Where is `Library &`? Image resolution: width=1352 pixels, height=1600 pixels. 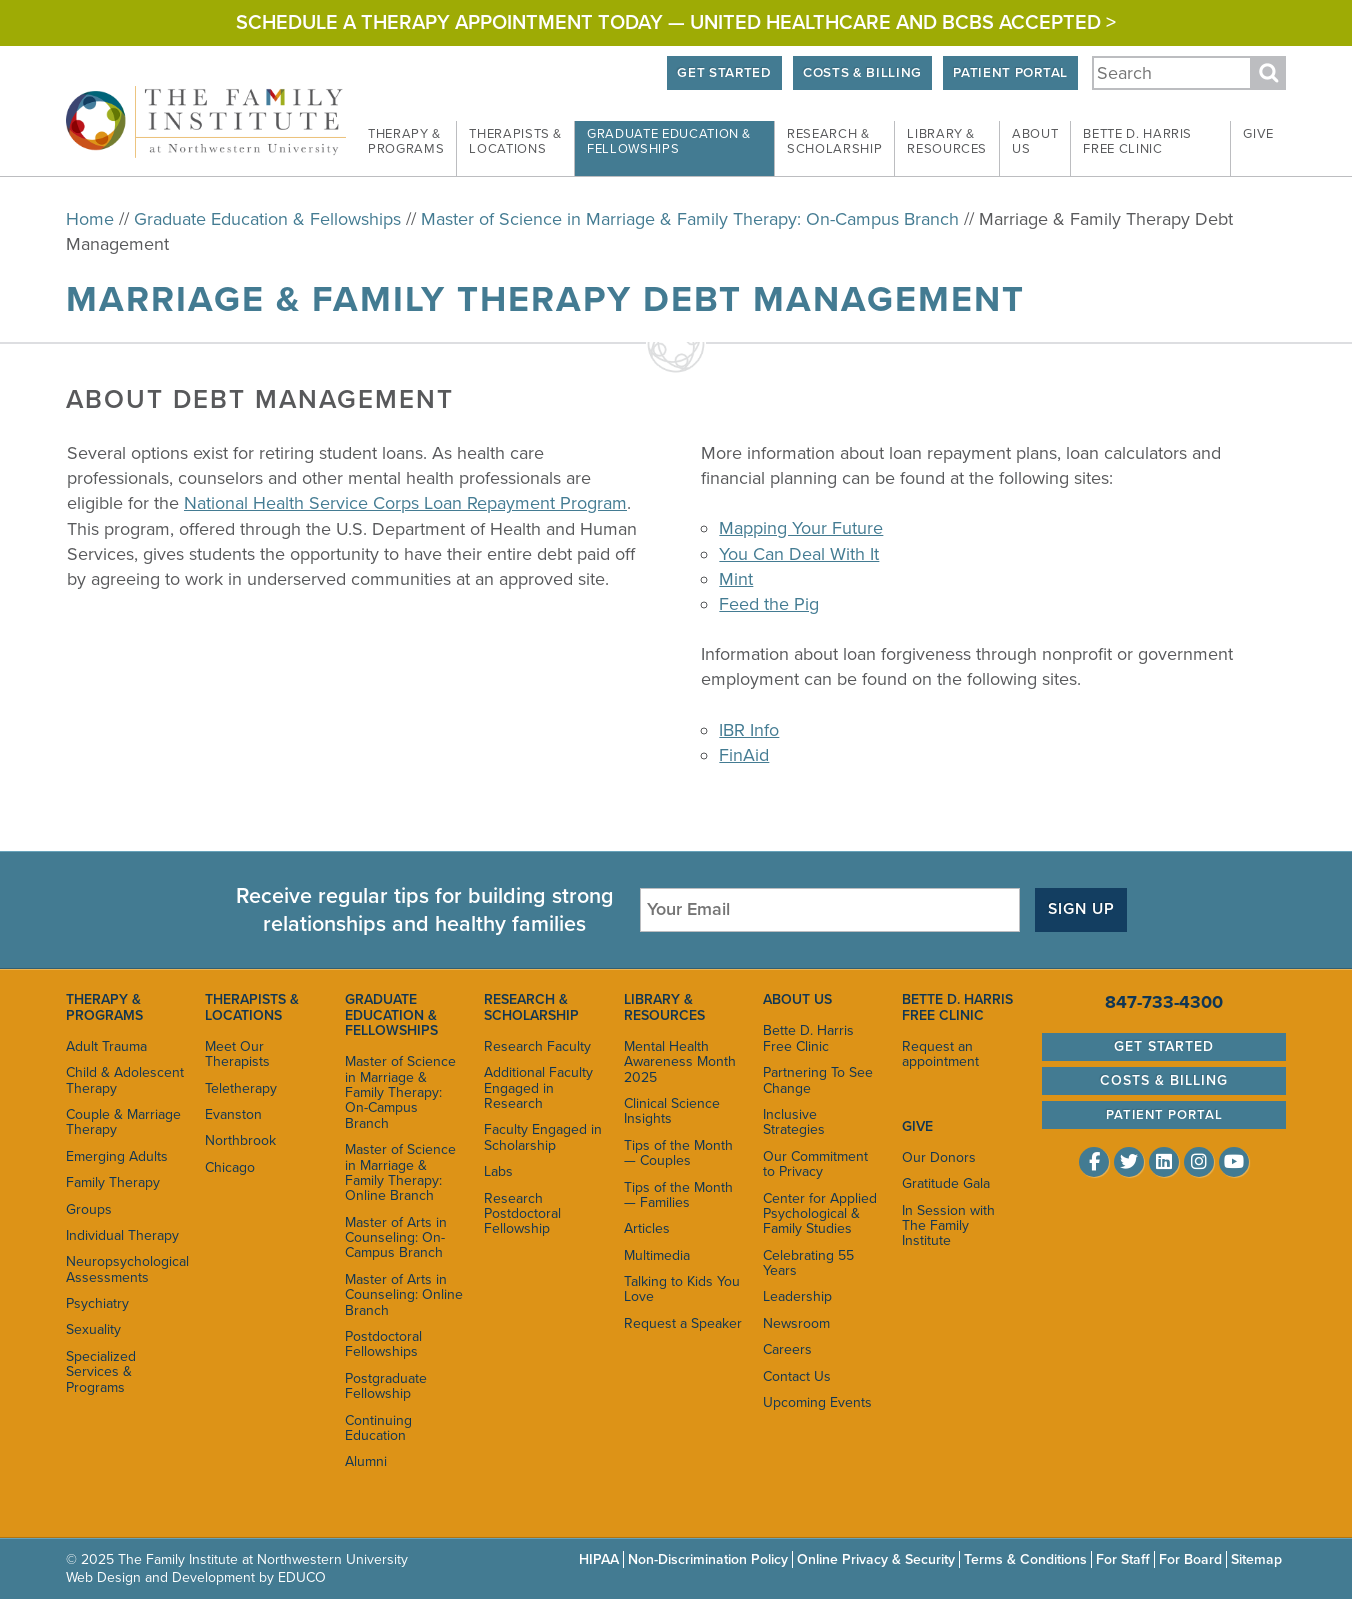 Library & is located at coordinates (947, 142).